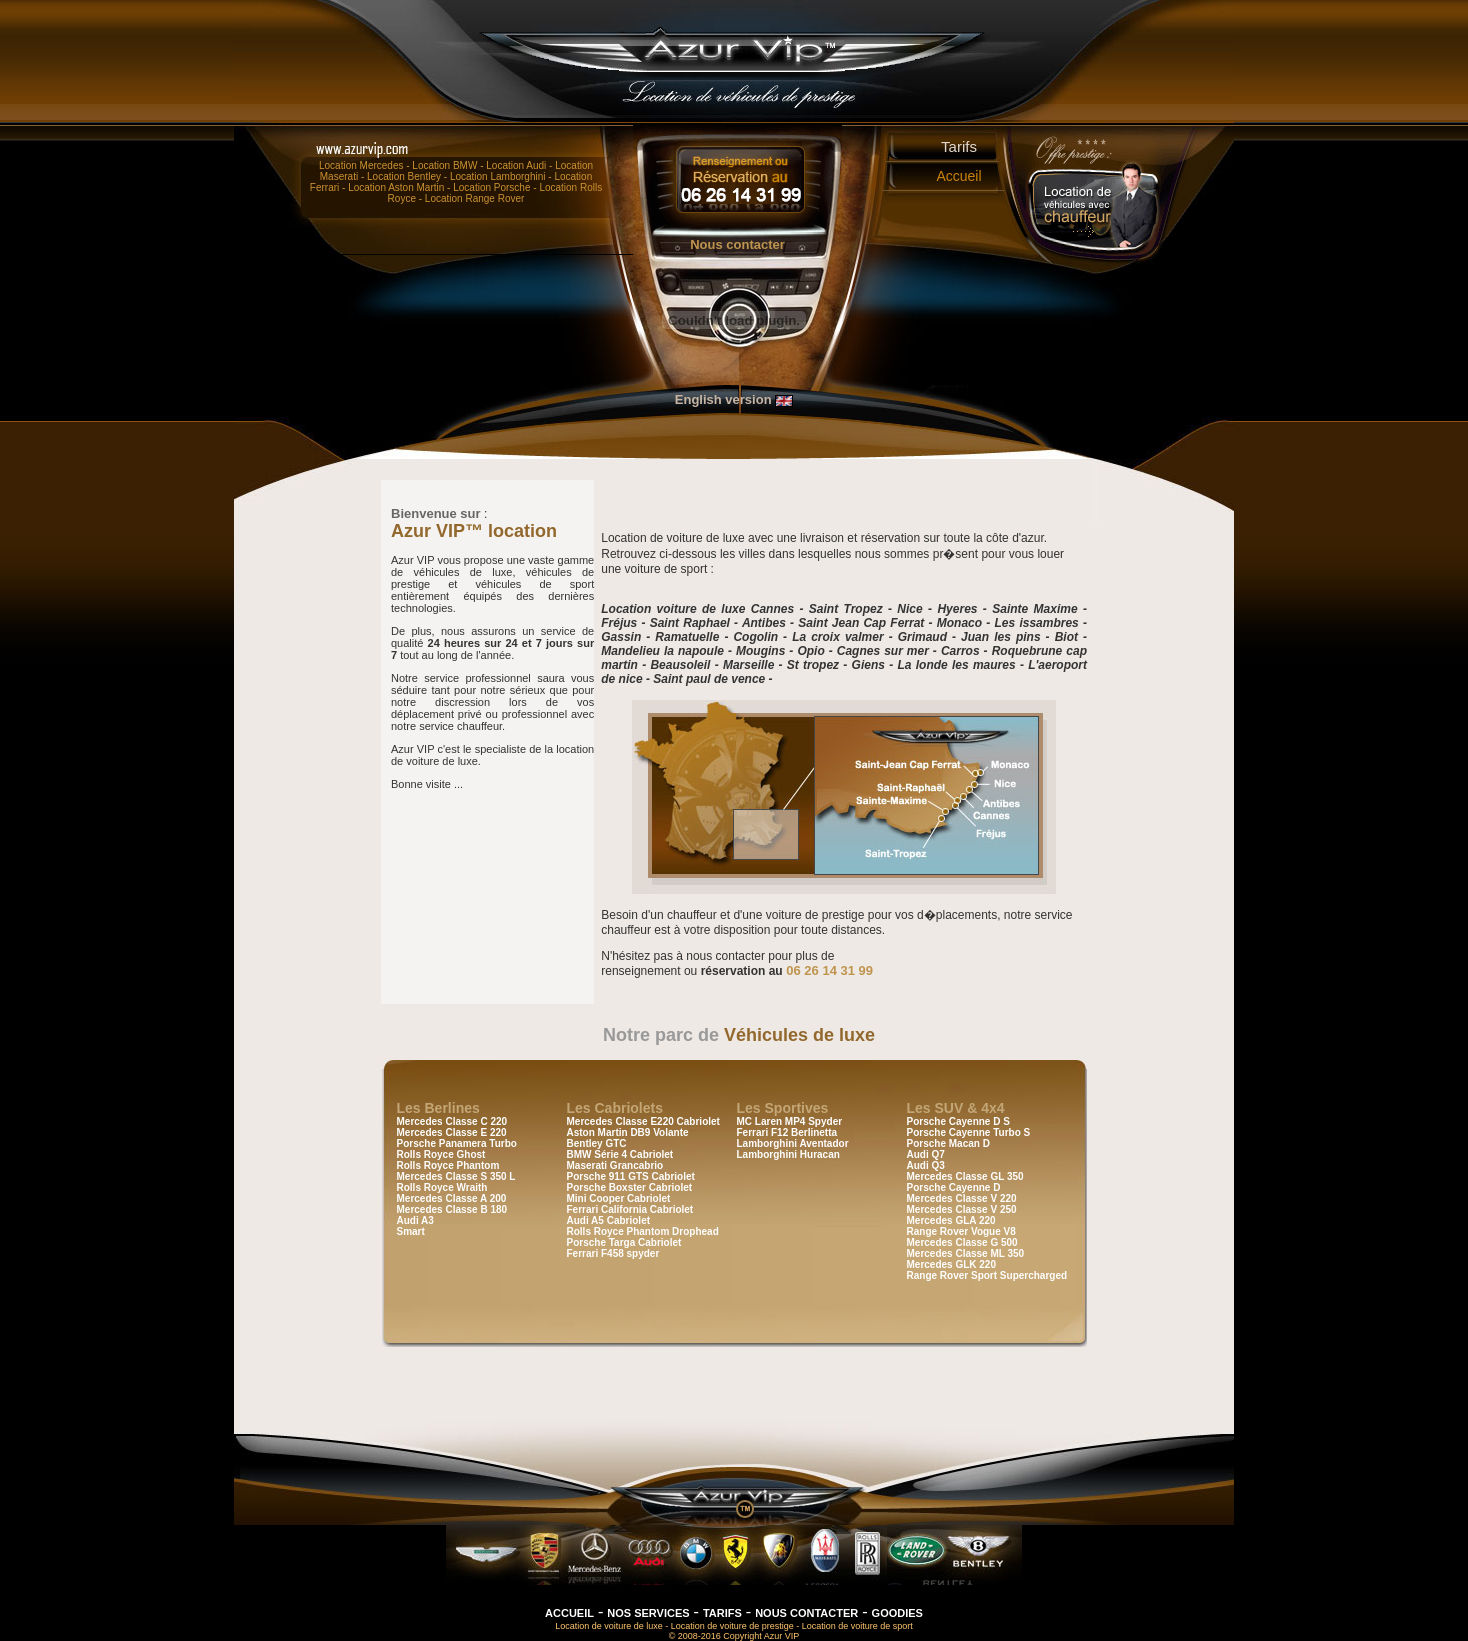 The image size is (1468, 1641). Describe the element at coordinates (737, 244) in the screenshot. I see `Nous contacter` at that location.